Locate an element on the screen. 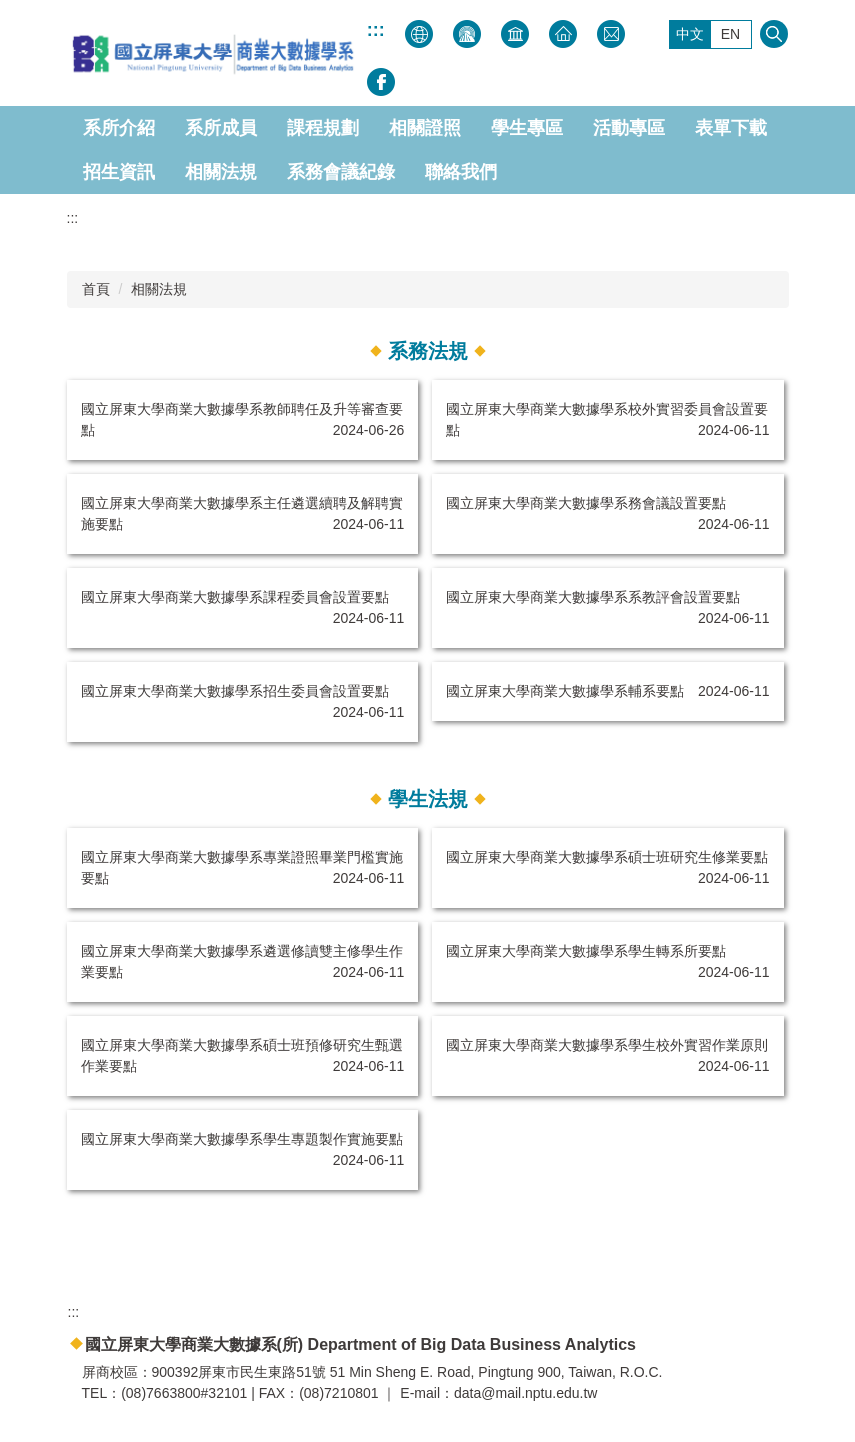 This screenshot has height=1442, width=855. 國立屏東大學商業大數據學系學生專題製作實施要點 is located at coordinates (242, 1139).